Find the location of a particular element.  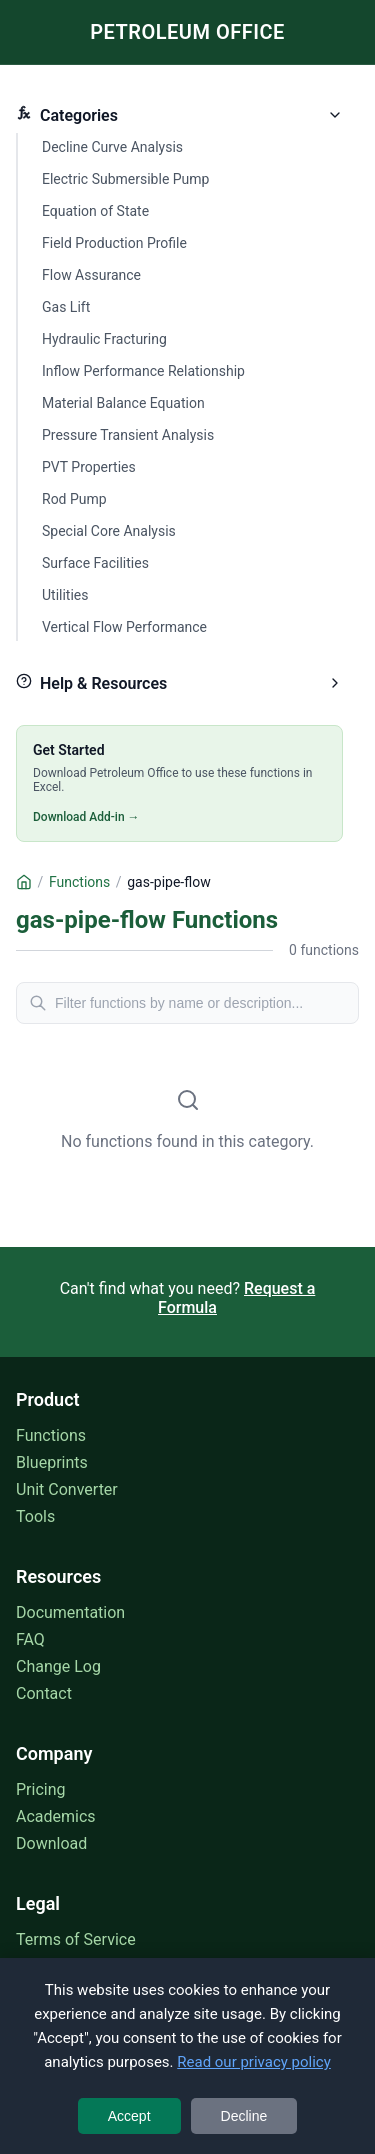

Decline is located at coordinates (244, 2116).